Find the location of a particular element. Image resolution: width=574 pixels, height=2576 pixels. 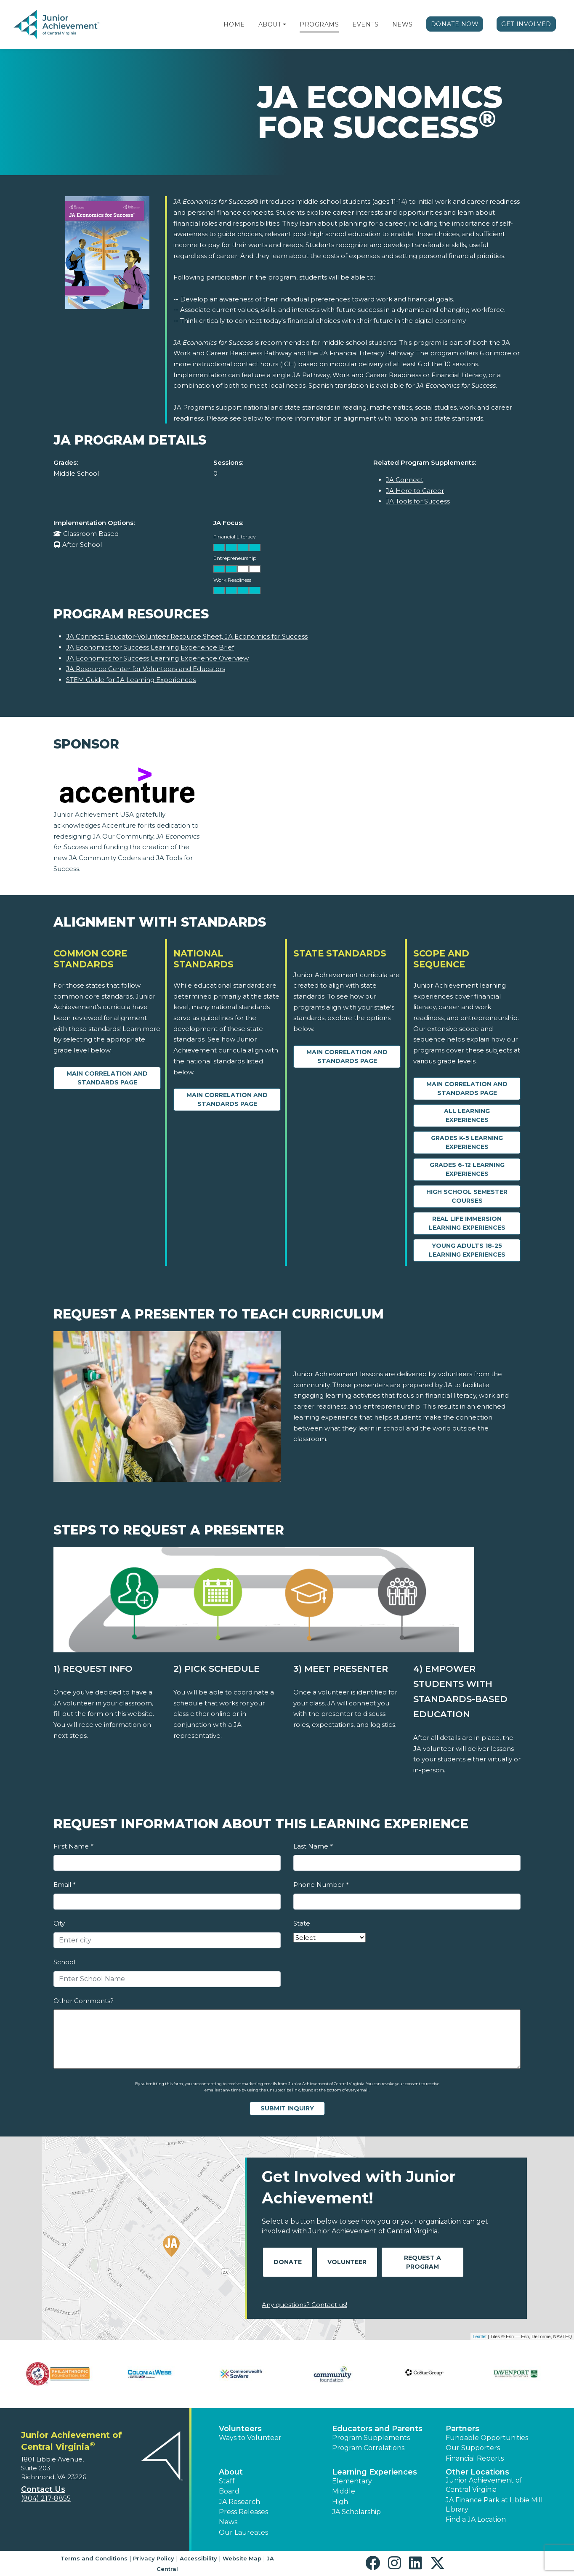

Request A Program is located at coordinates (422, 2262).